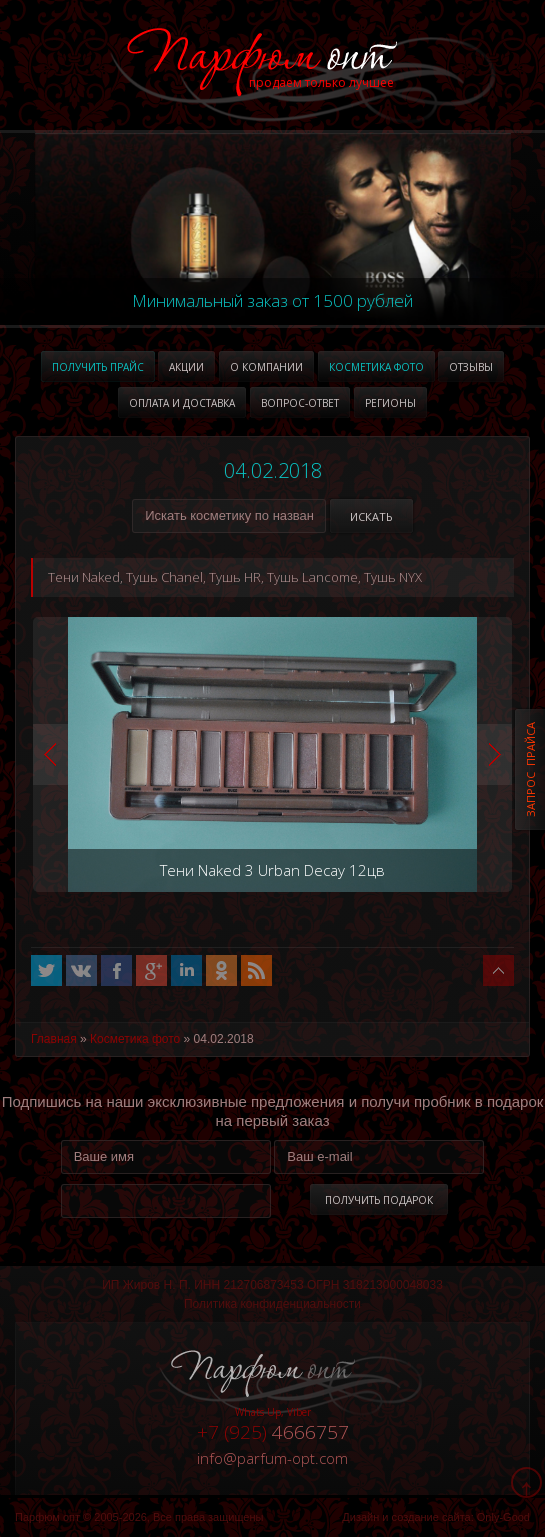 Image resolution: width=545 pixels, height=1537 pixels. I want to click on Парфюм опт © 2005-2026, Все права защищены, so click(139, 1517).